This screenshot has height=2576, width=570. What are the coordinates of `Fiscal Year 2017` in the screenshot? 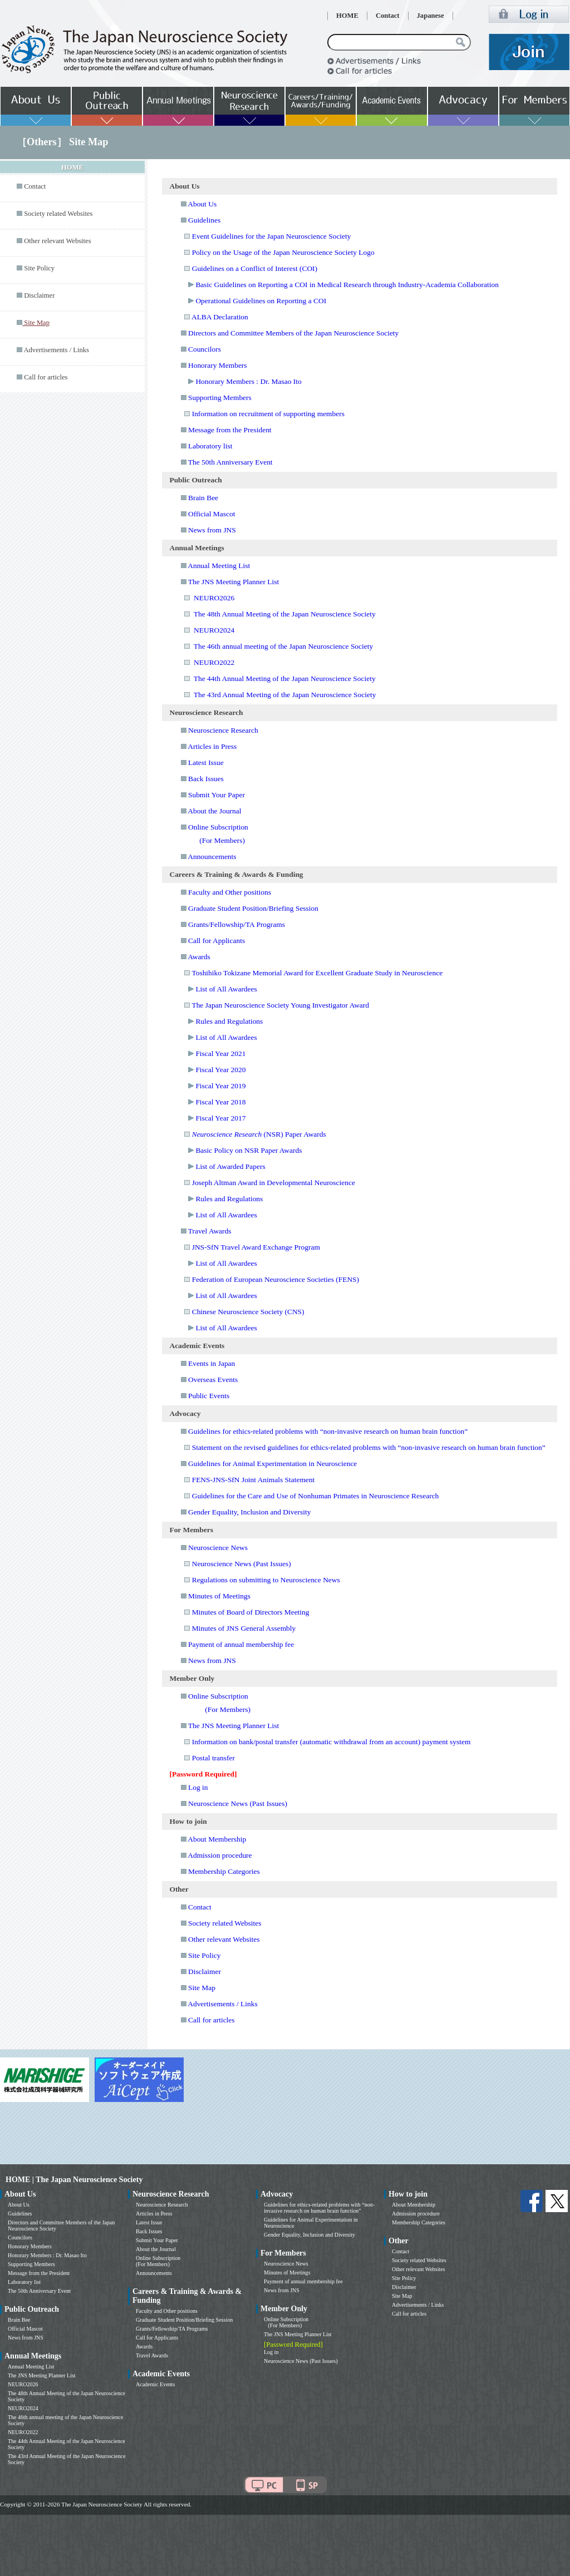 It's located at (220, 1118).